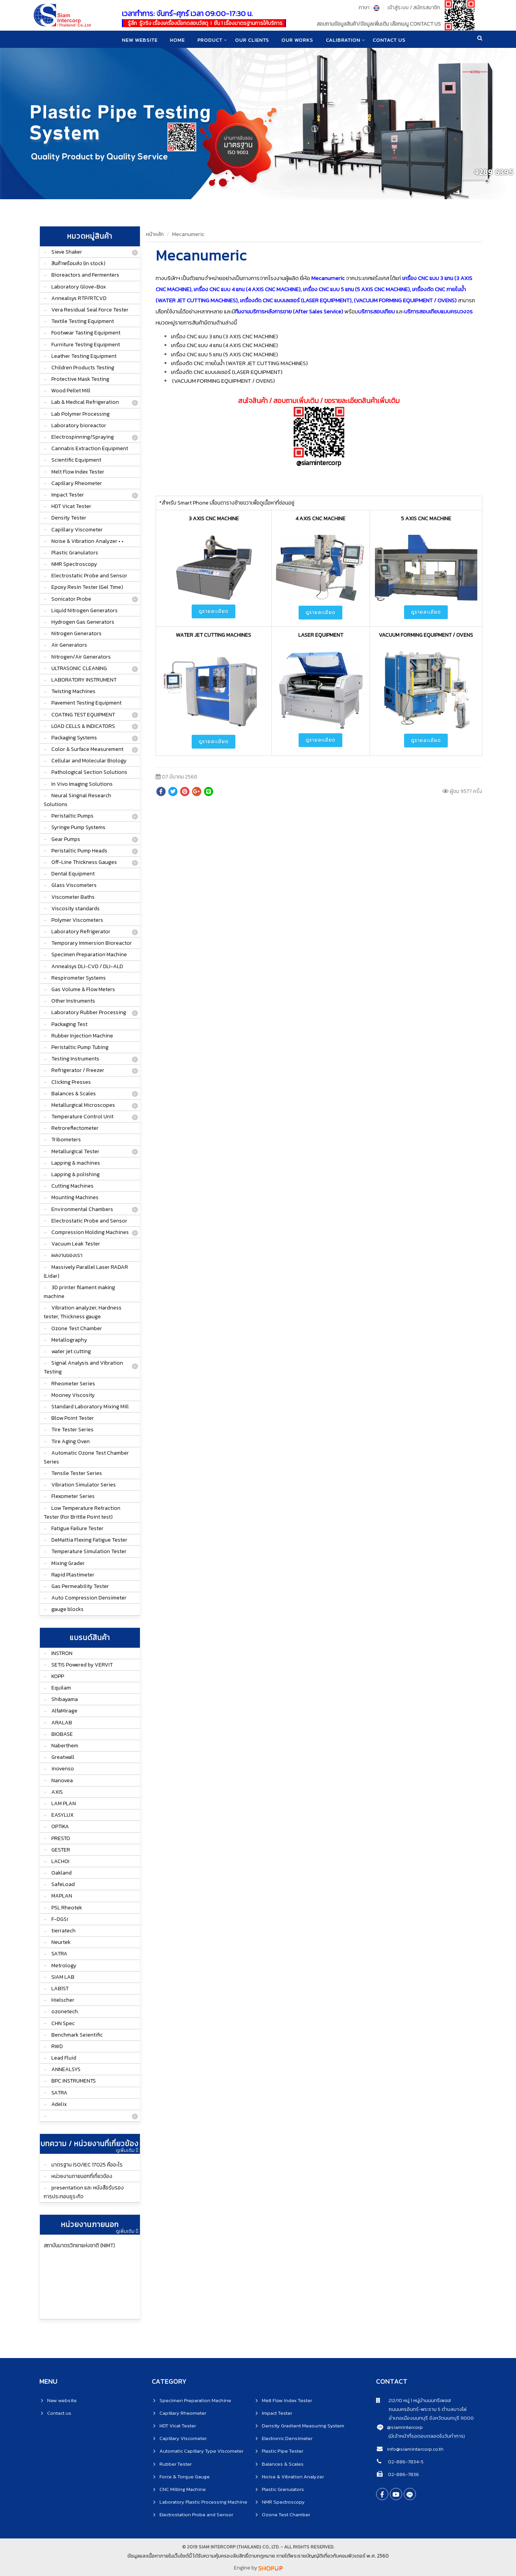 This screenshot has height=2576, width=516. I want to click on Epoxy Resin Tester (Gel Time), so click(87, 587).